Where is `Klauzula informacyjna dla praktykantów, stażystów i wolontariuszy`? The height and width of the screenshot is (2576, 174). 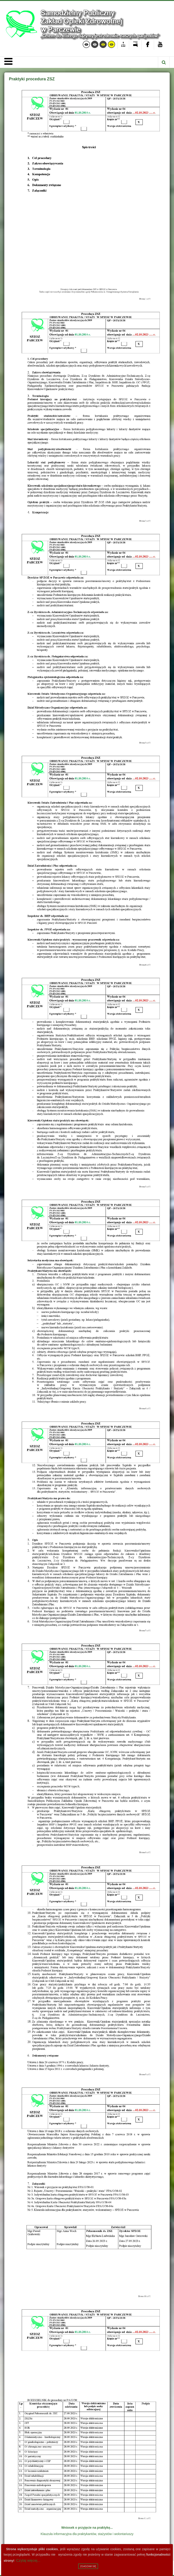
Klauzula informacyjna dla praktykantów, stażystów i wolontariuszy is located at coordinates (87, 2534).